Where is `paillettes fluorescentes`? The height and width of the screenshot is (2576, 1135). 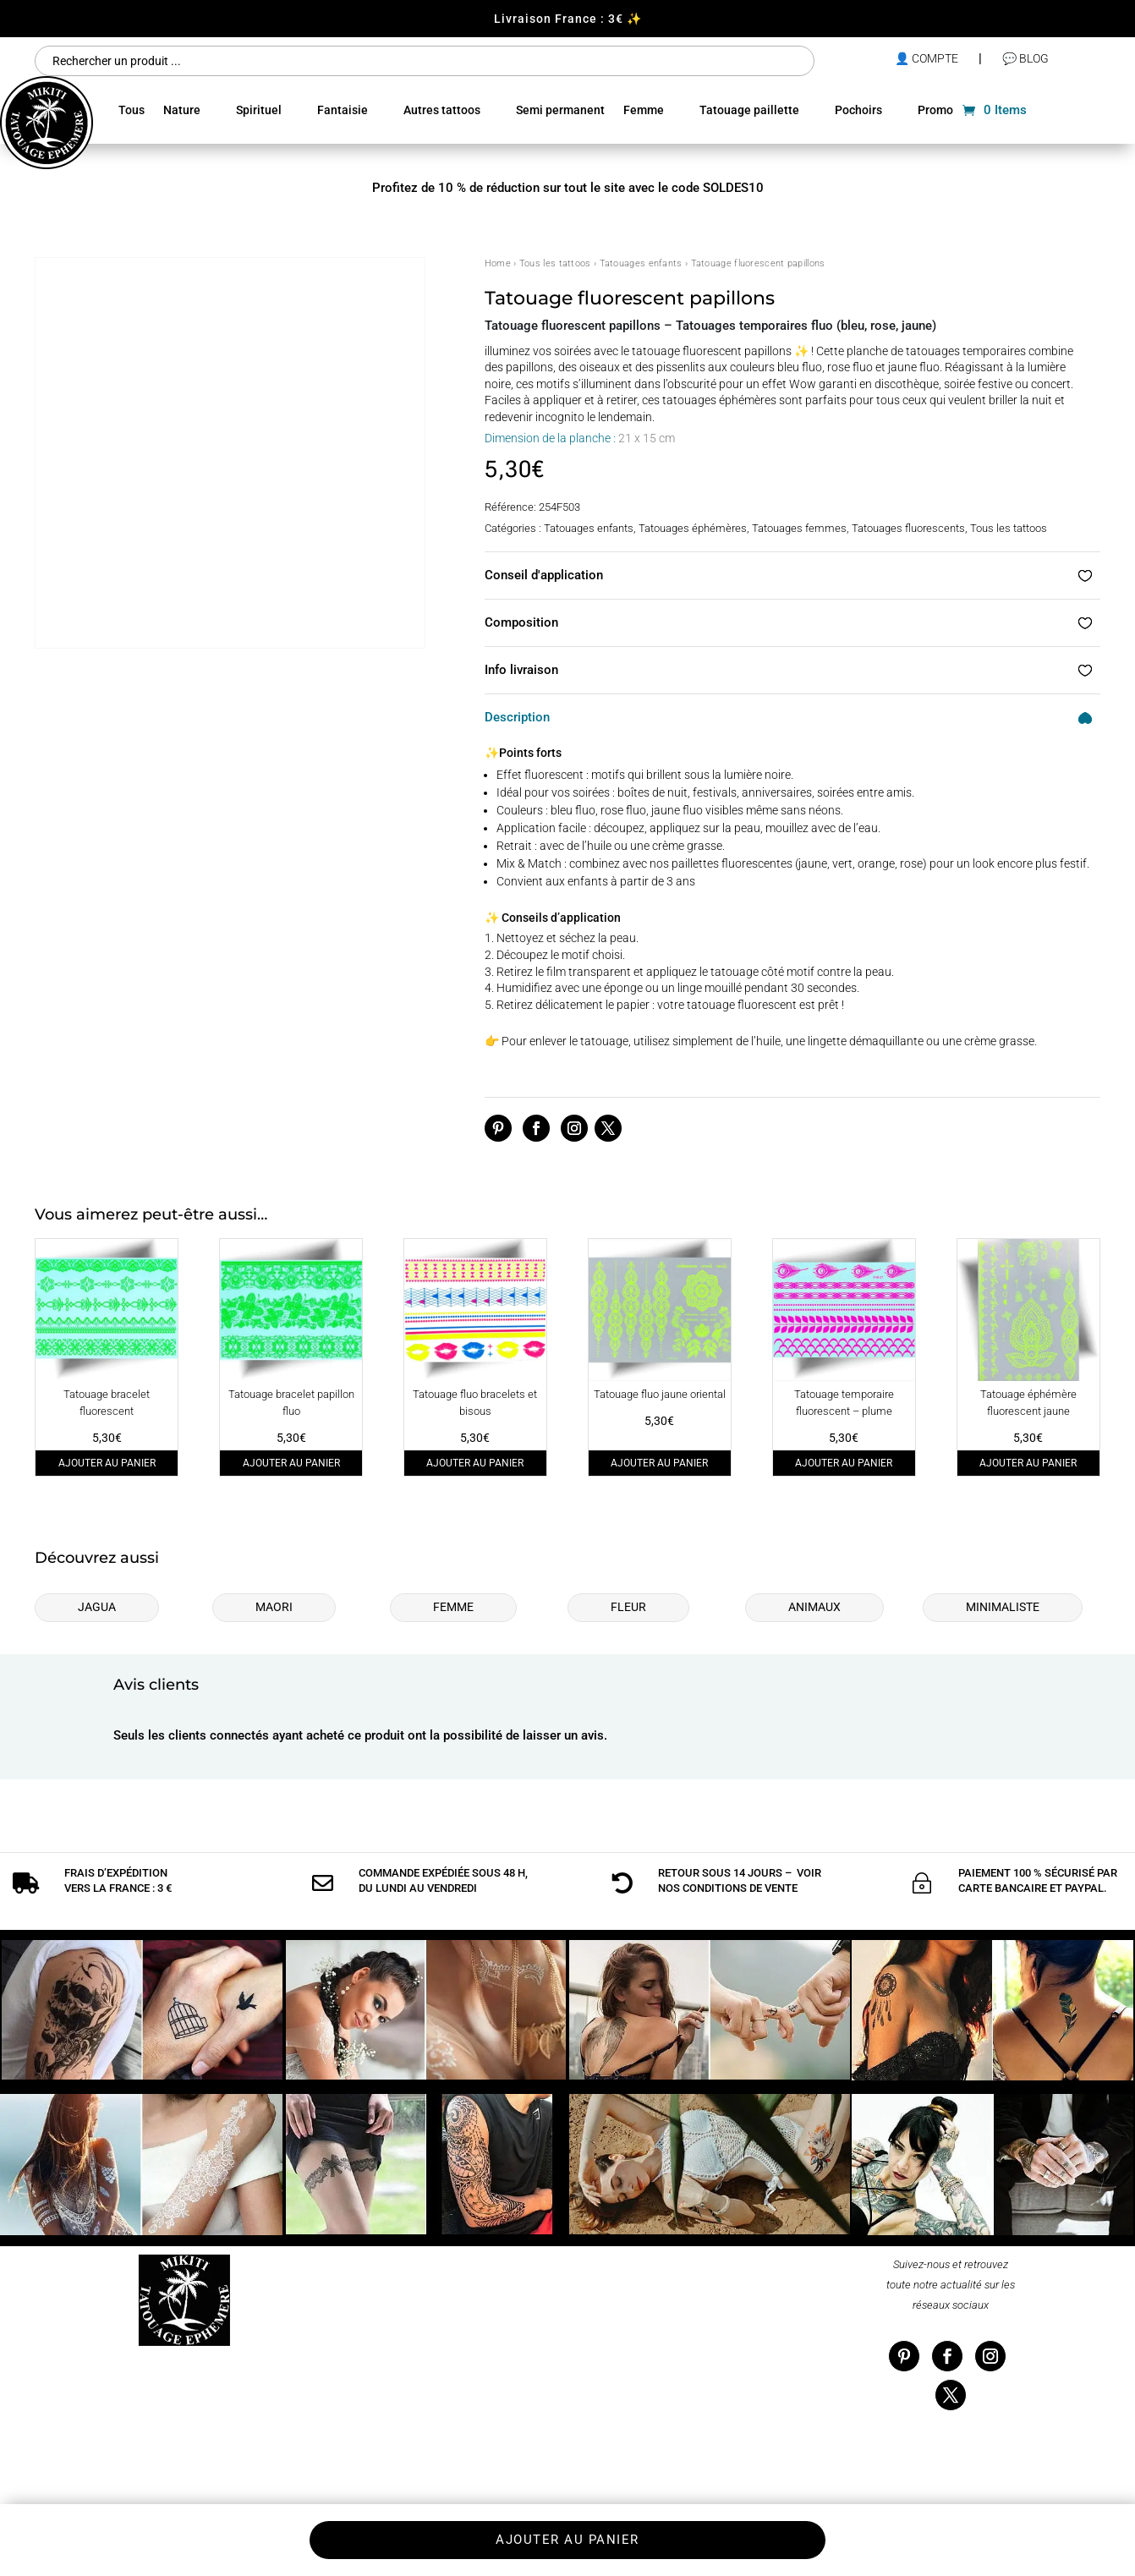
paillettes fluorescentes is located at coordinates (732, 863).